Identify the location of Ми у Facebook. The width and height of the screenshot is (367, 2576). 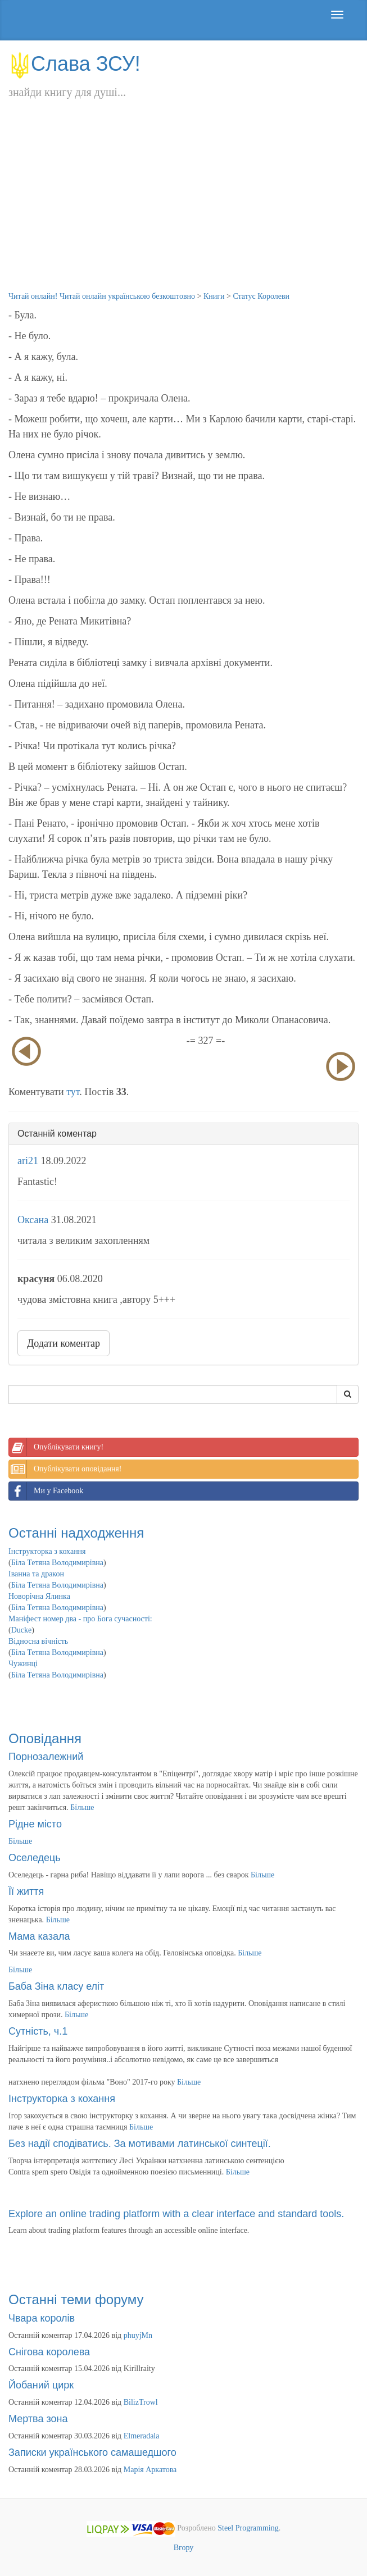
(46, 1491).